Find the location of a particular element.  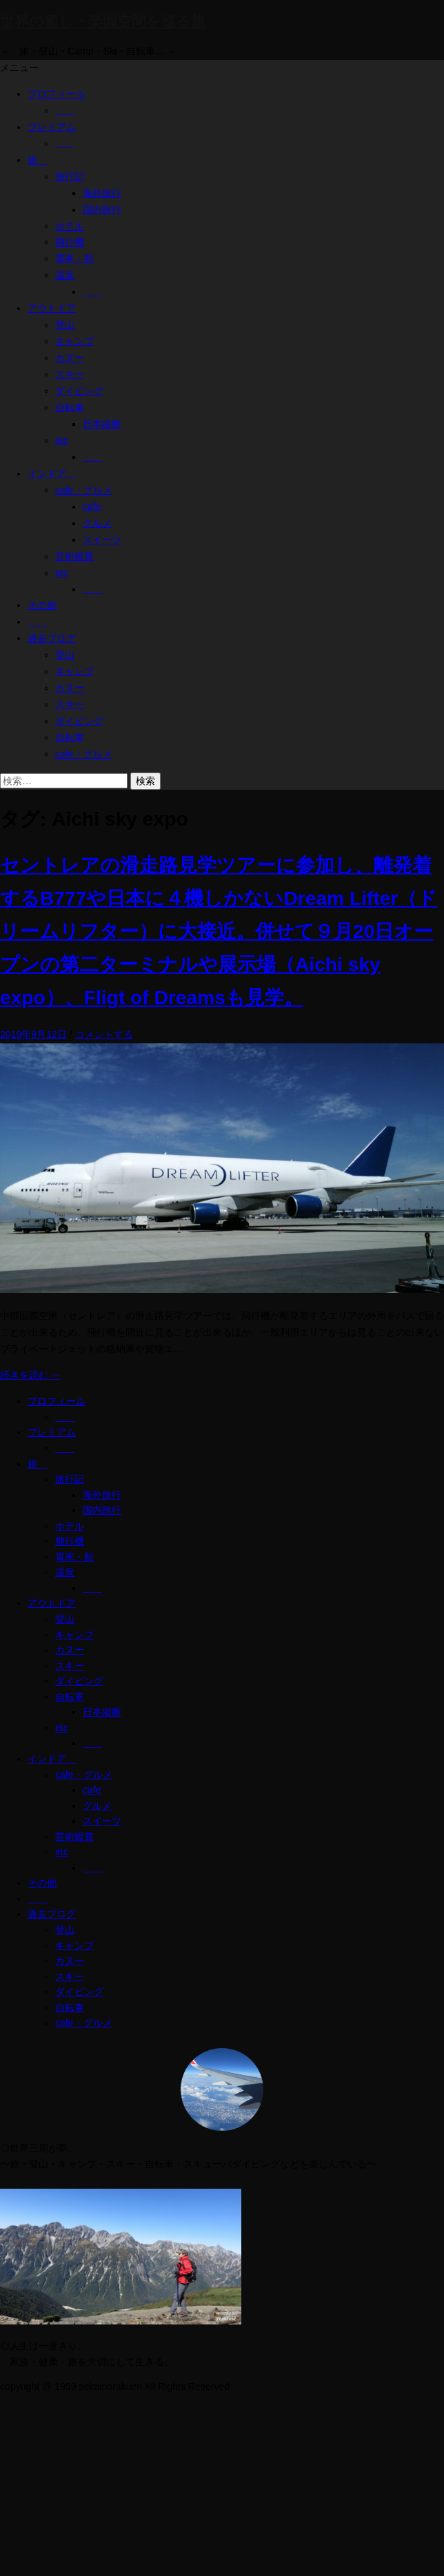

ホテル is located at coordinates (69, 226).